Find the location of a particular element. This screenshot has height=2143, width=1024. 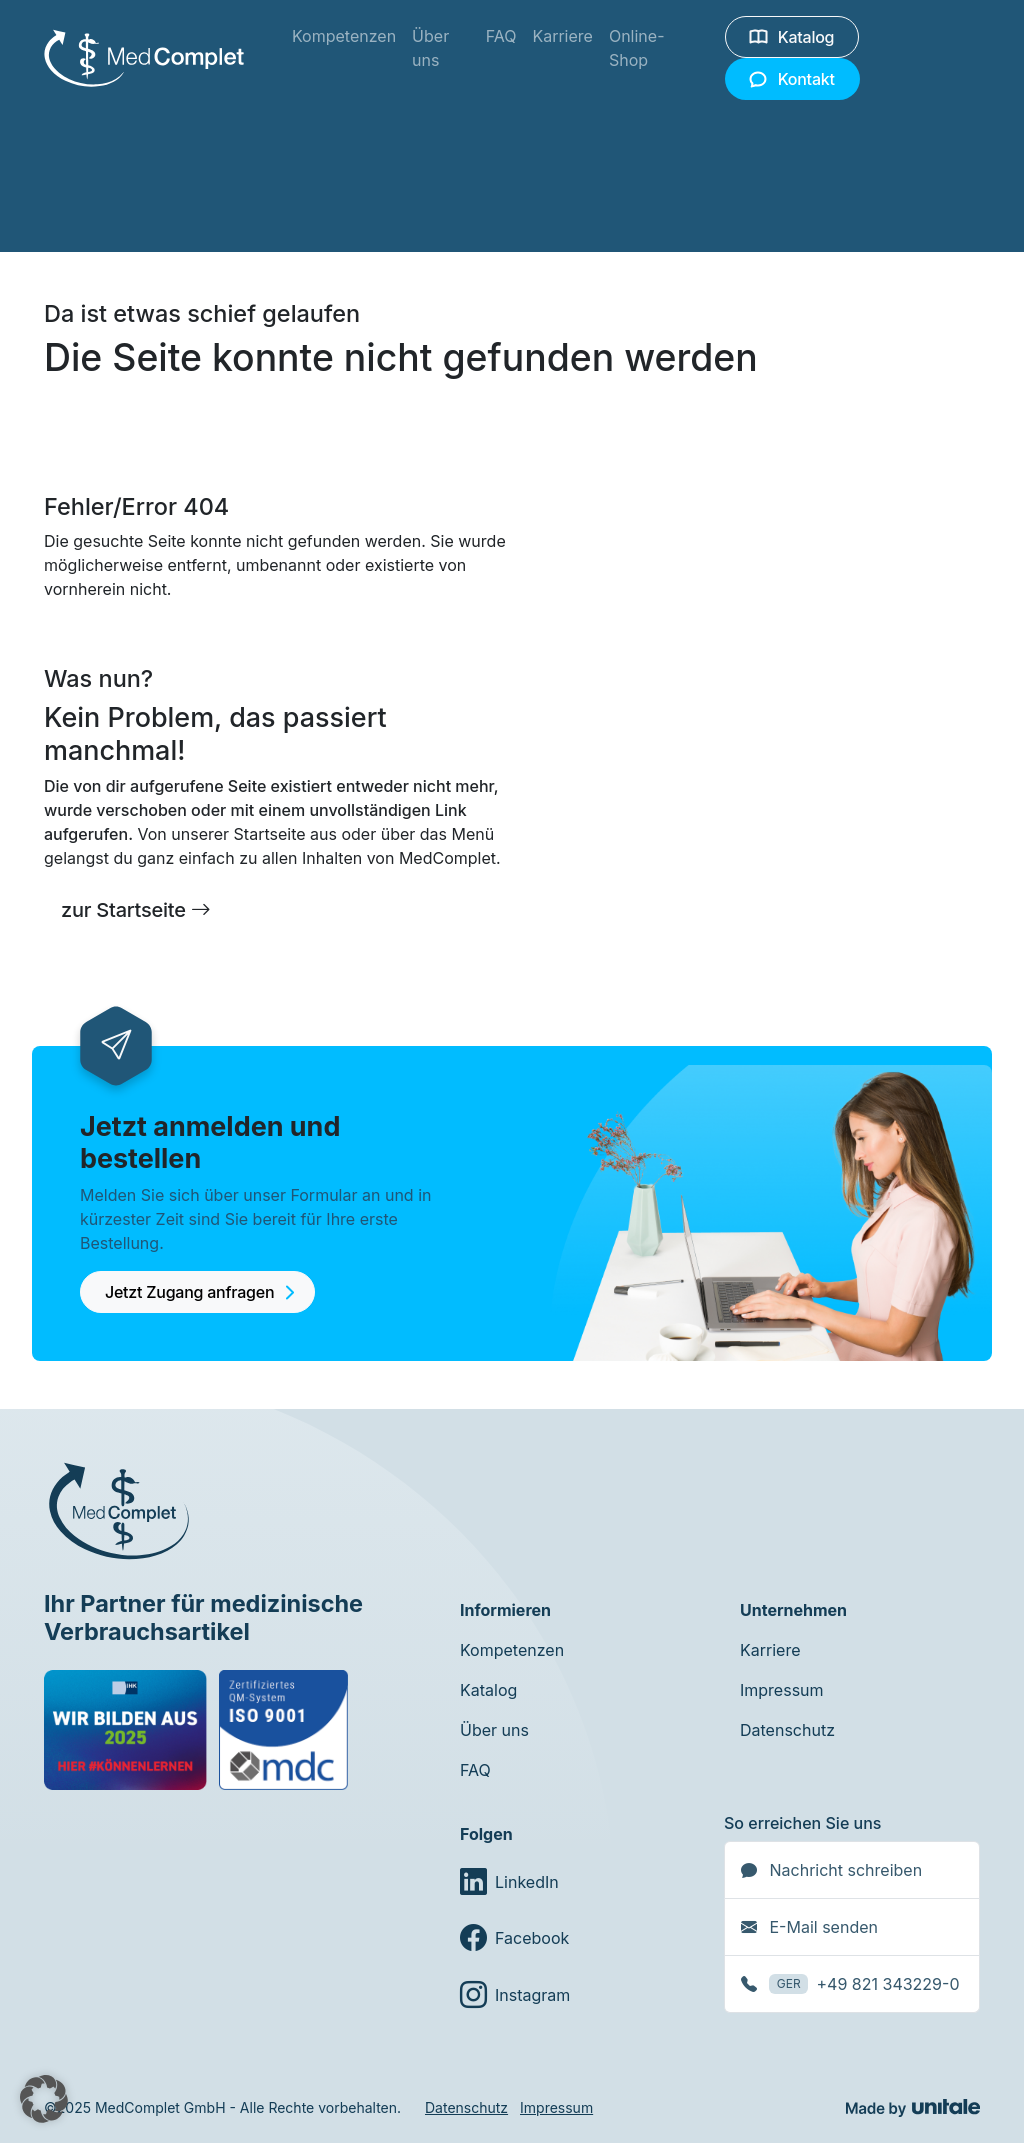

zur Startseite is located at coordinates (136, 910).